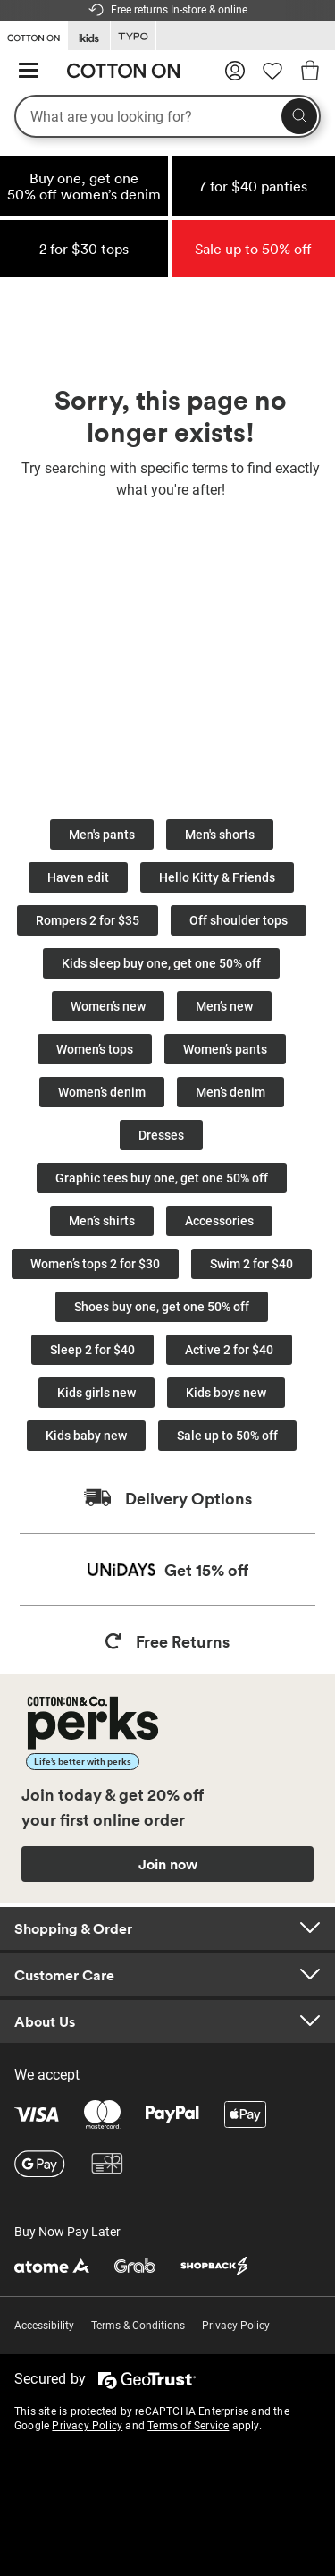 The width and height of the screenshot is (335, 2576). I want to click on Women’s tops, so click(94, 1049).